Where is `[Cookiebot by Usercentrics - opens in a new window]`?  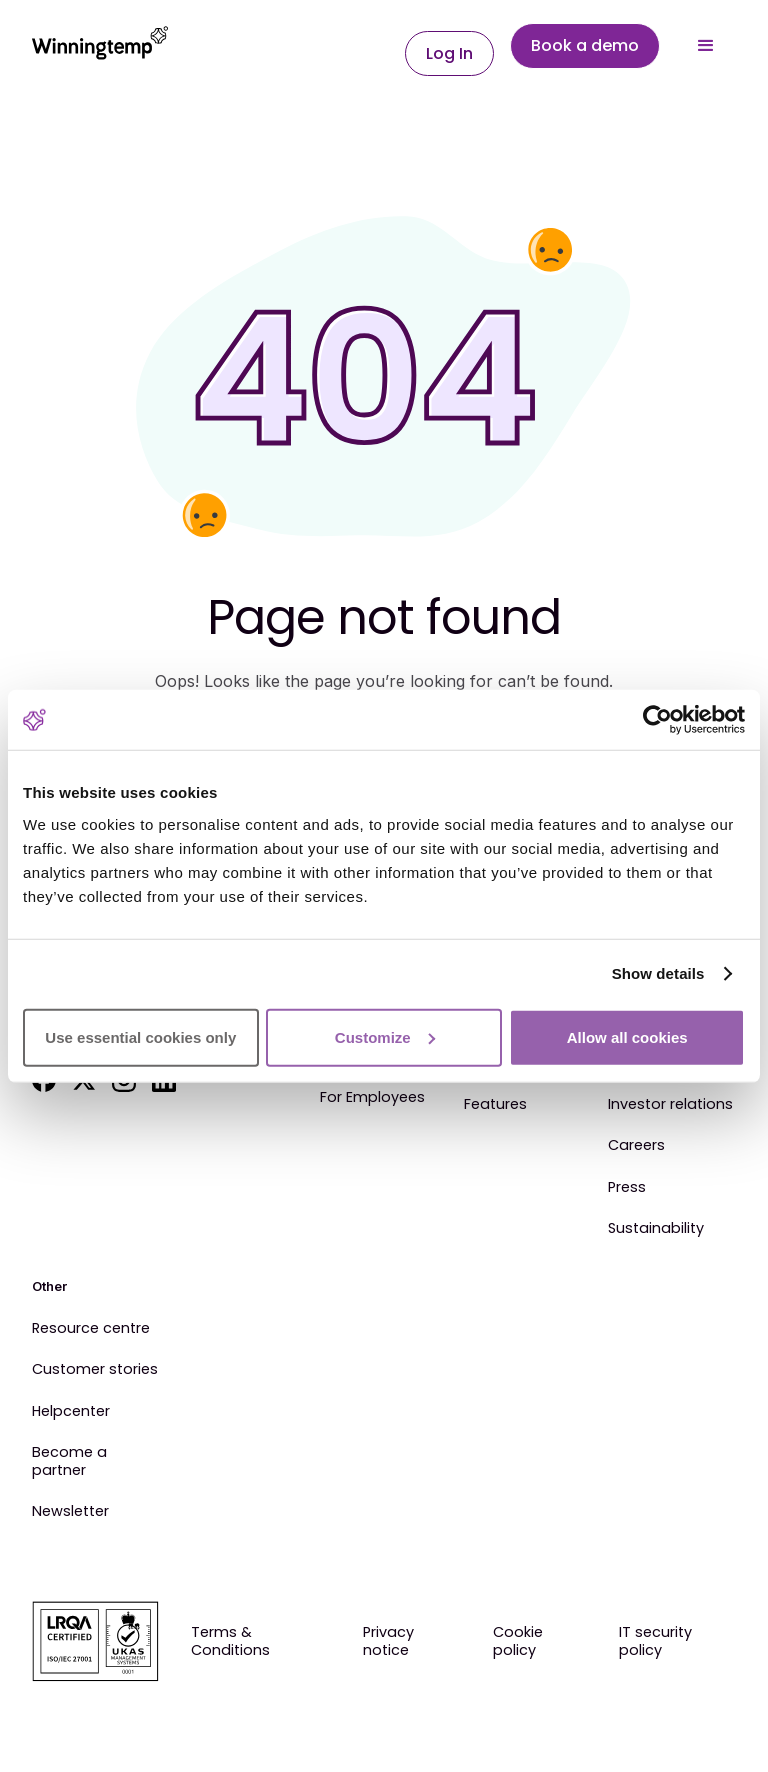
[Cookiebot by Usercentrics - opens in a new window] is located at coordinates (657, 720).